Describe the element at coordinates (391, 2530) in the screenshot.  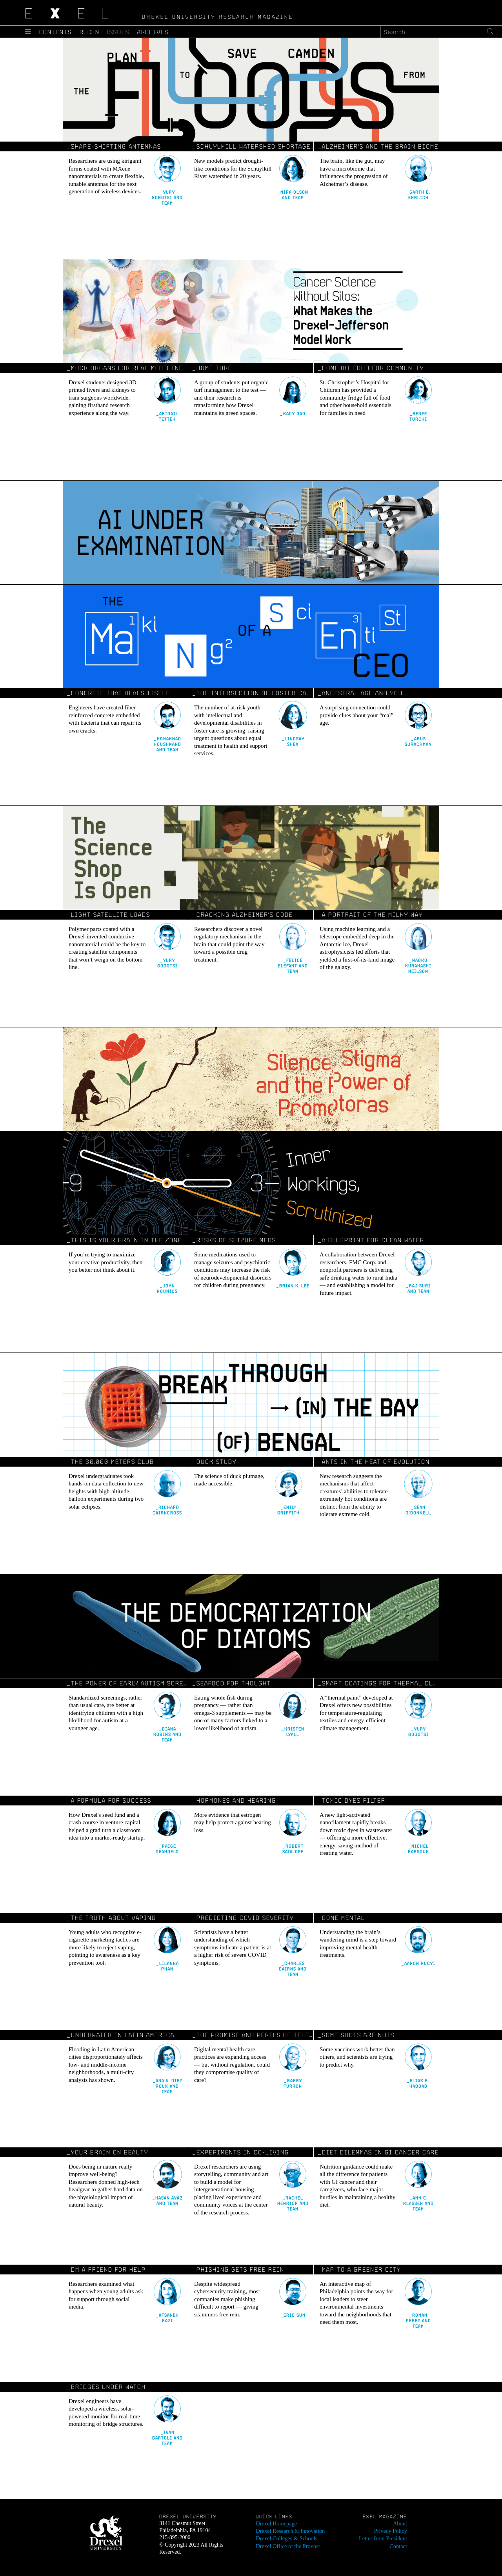
I see `Privacy Policy` at that location.